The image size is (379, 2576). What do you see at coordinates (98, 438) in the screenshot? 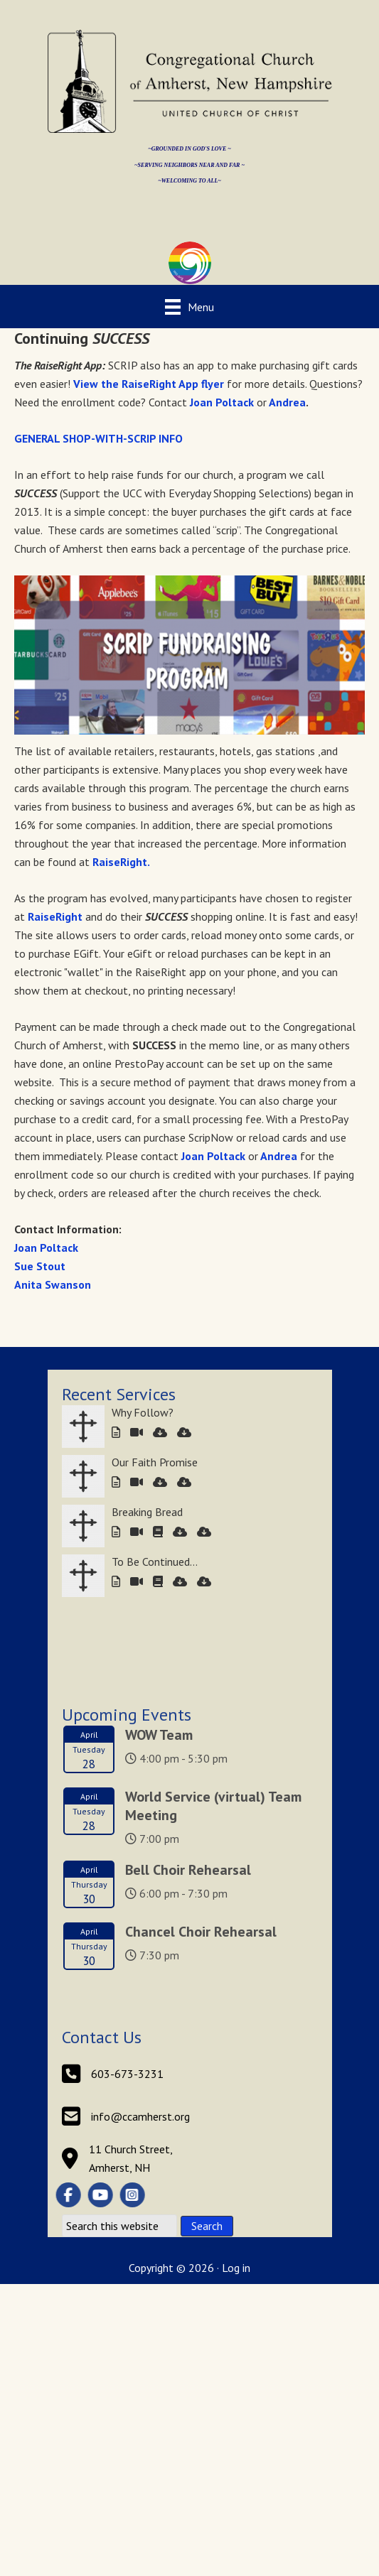
I see `GENERAL SHOP-WITH-SCRIP INFO` at bounding box center [98, 438].